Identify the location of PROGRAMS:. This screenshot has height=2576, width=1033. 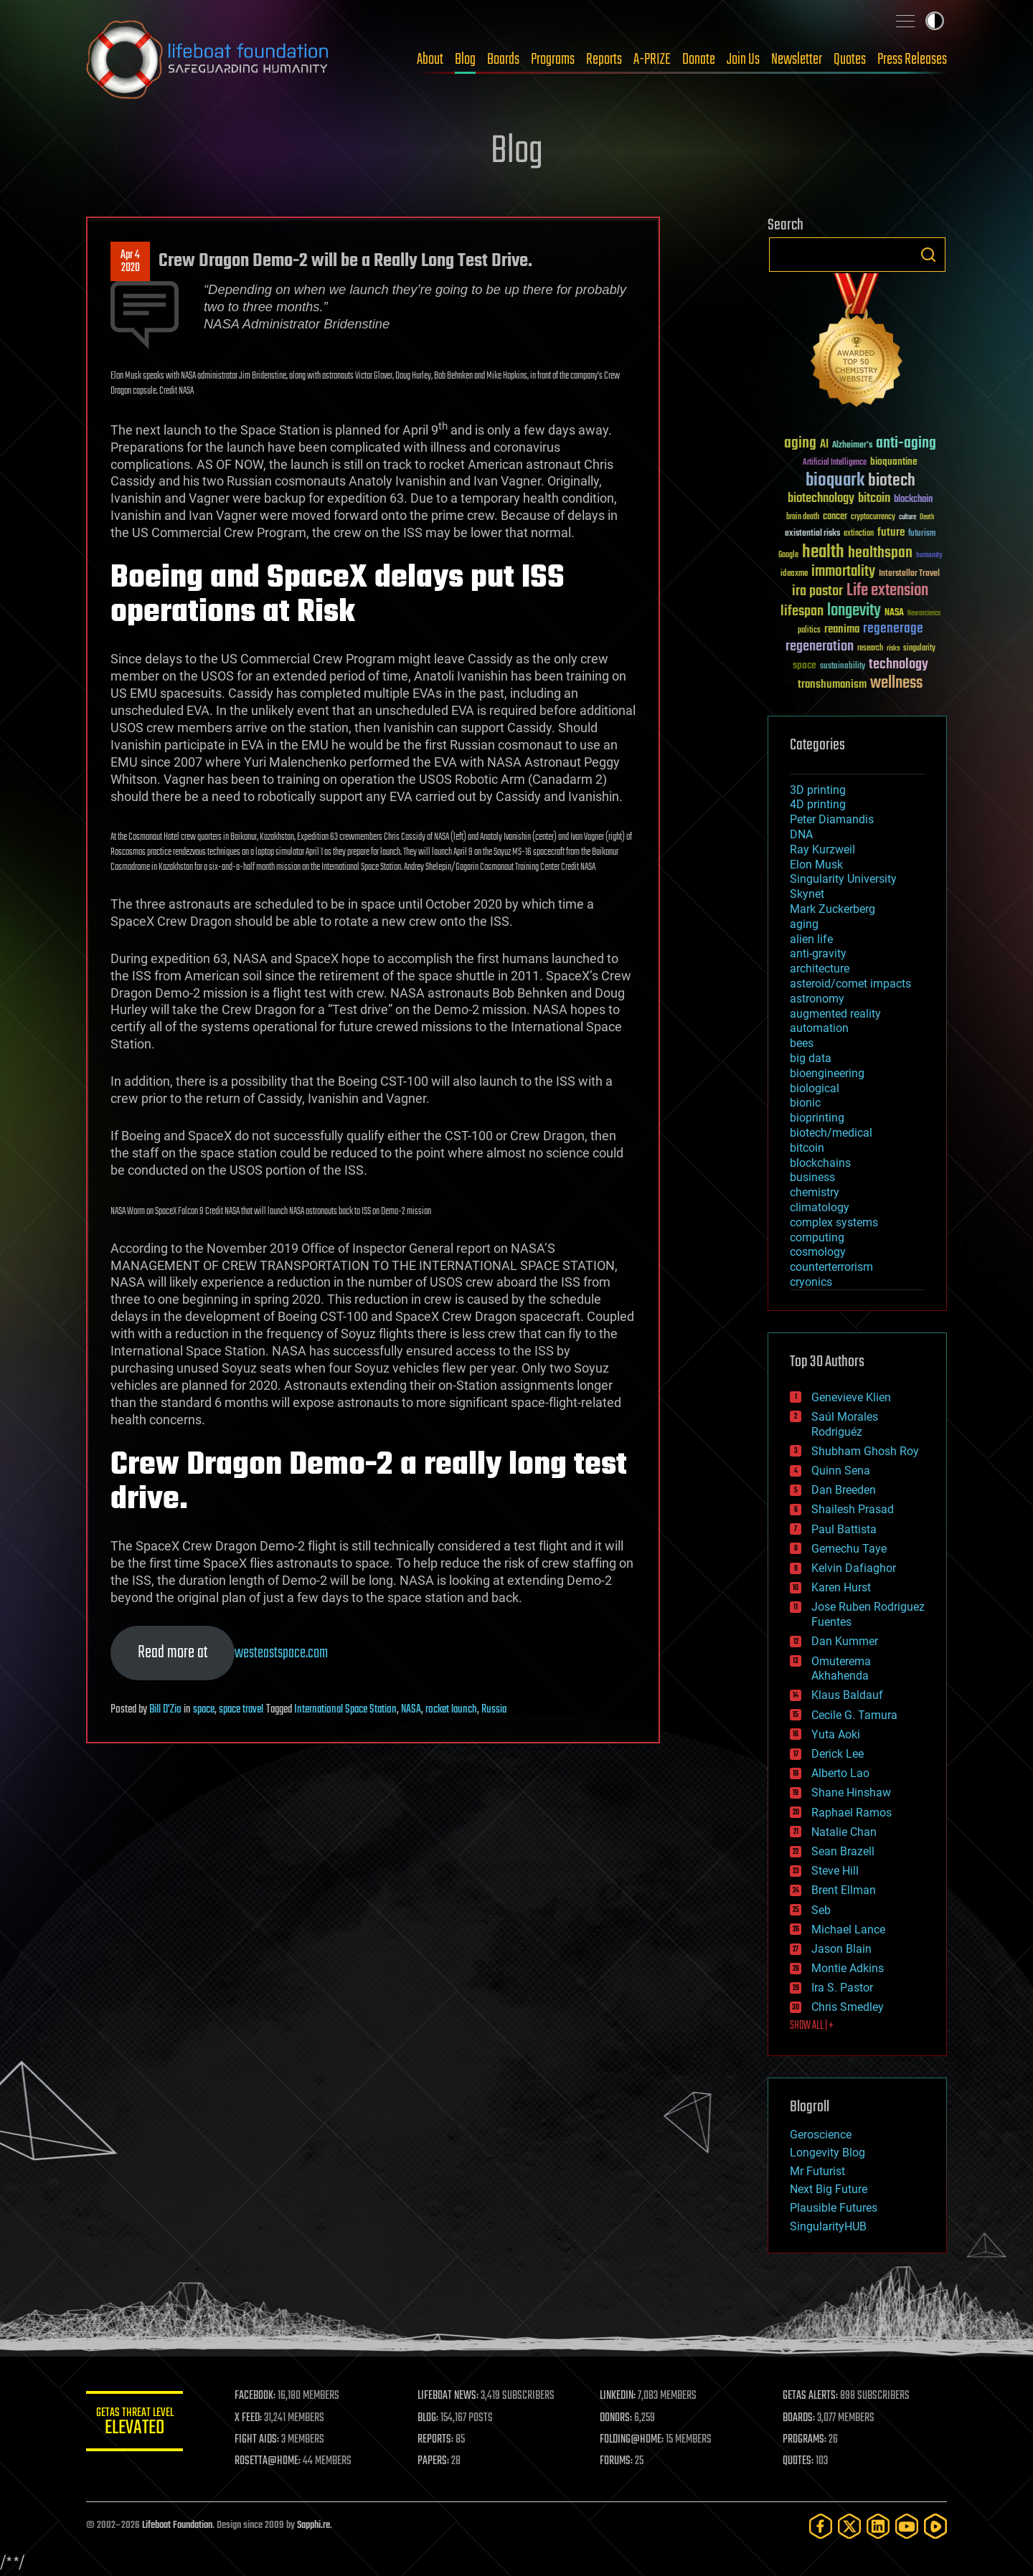
(805, 2439).